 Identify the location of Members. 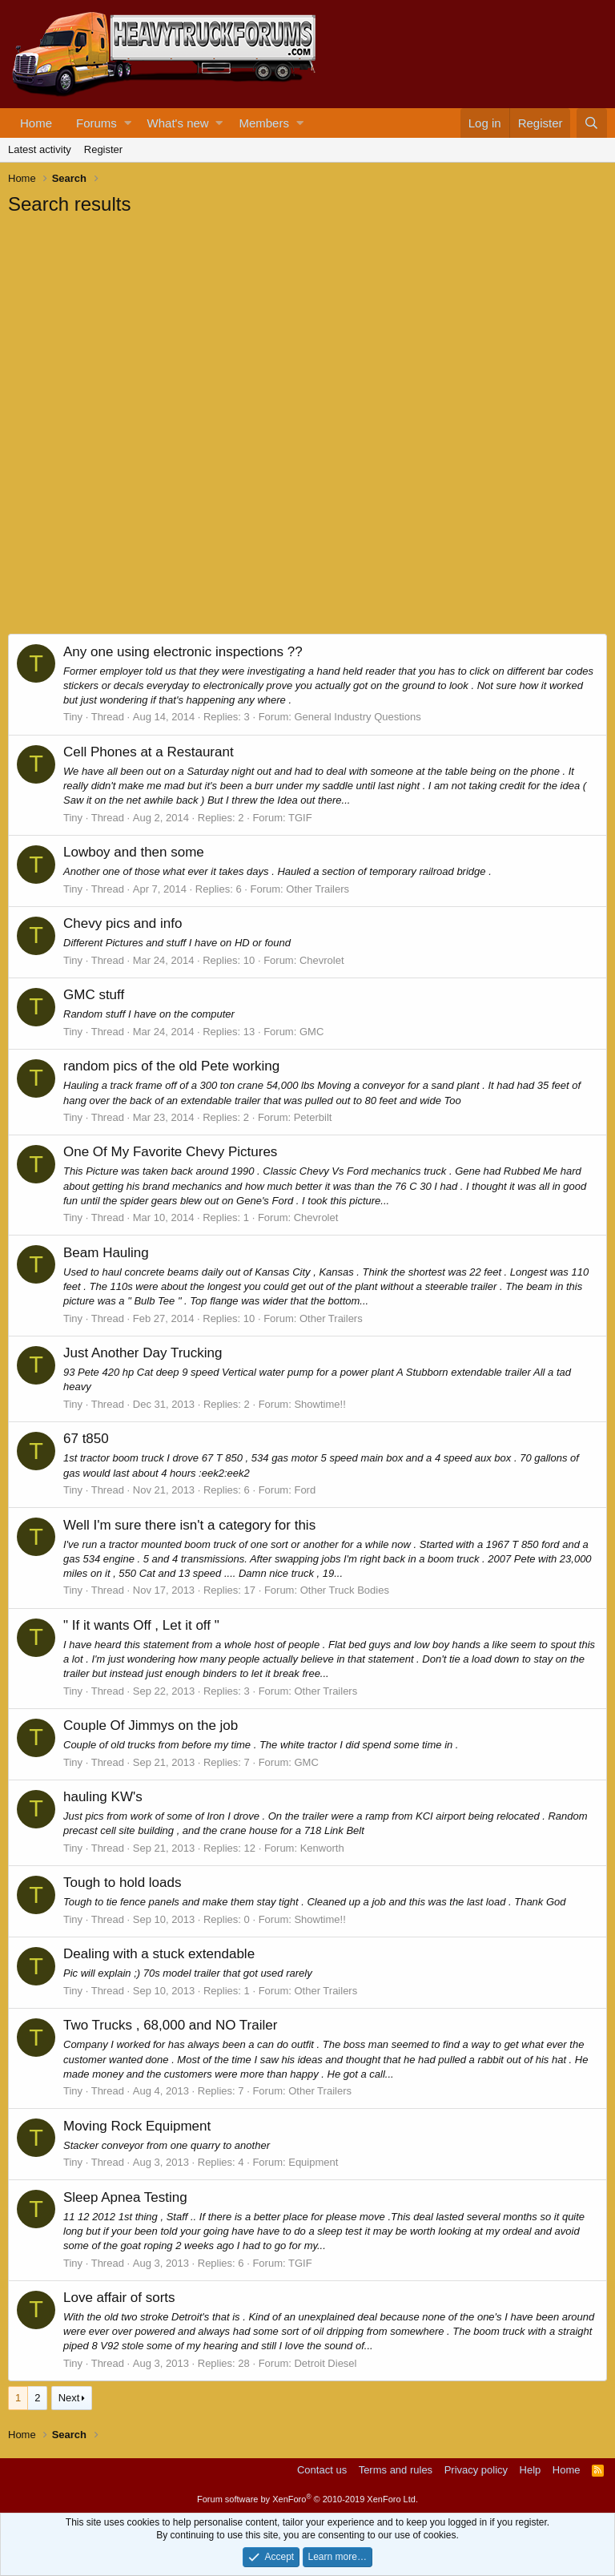
(264, 123).